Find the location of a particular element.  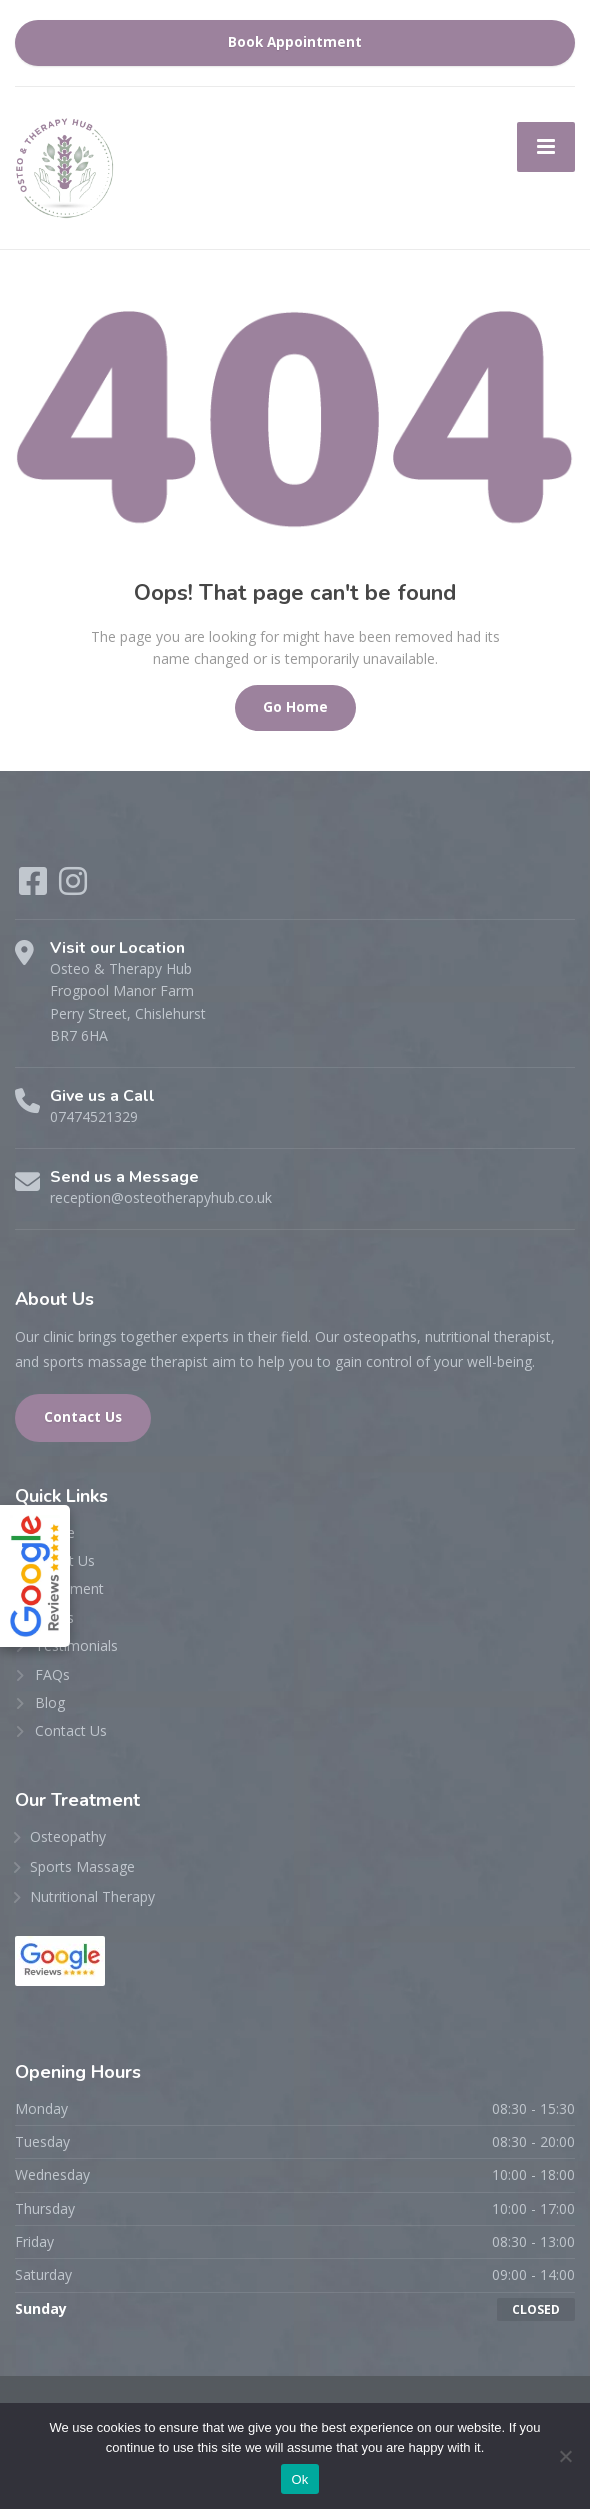

Nutritional Therapy is located at coordinates (92, 1896).